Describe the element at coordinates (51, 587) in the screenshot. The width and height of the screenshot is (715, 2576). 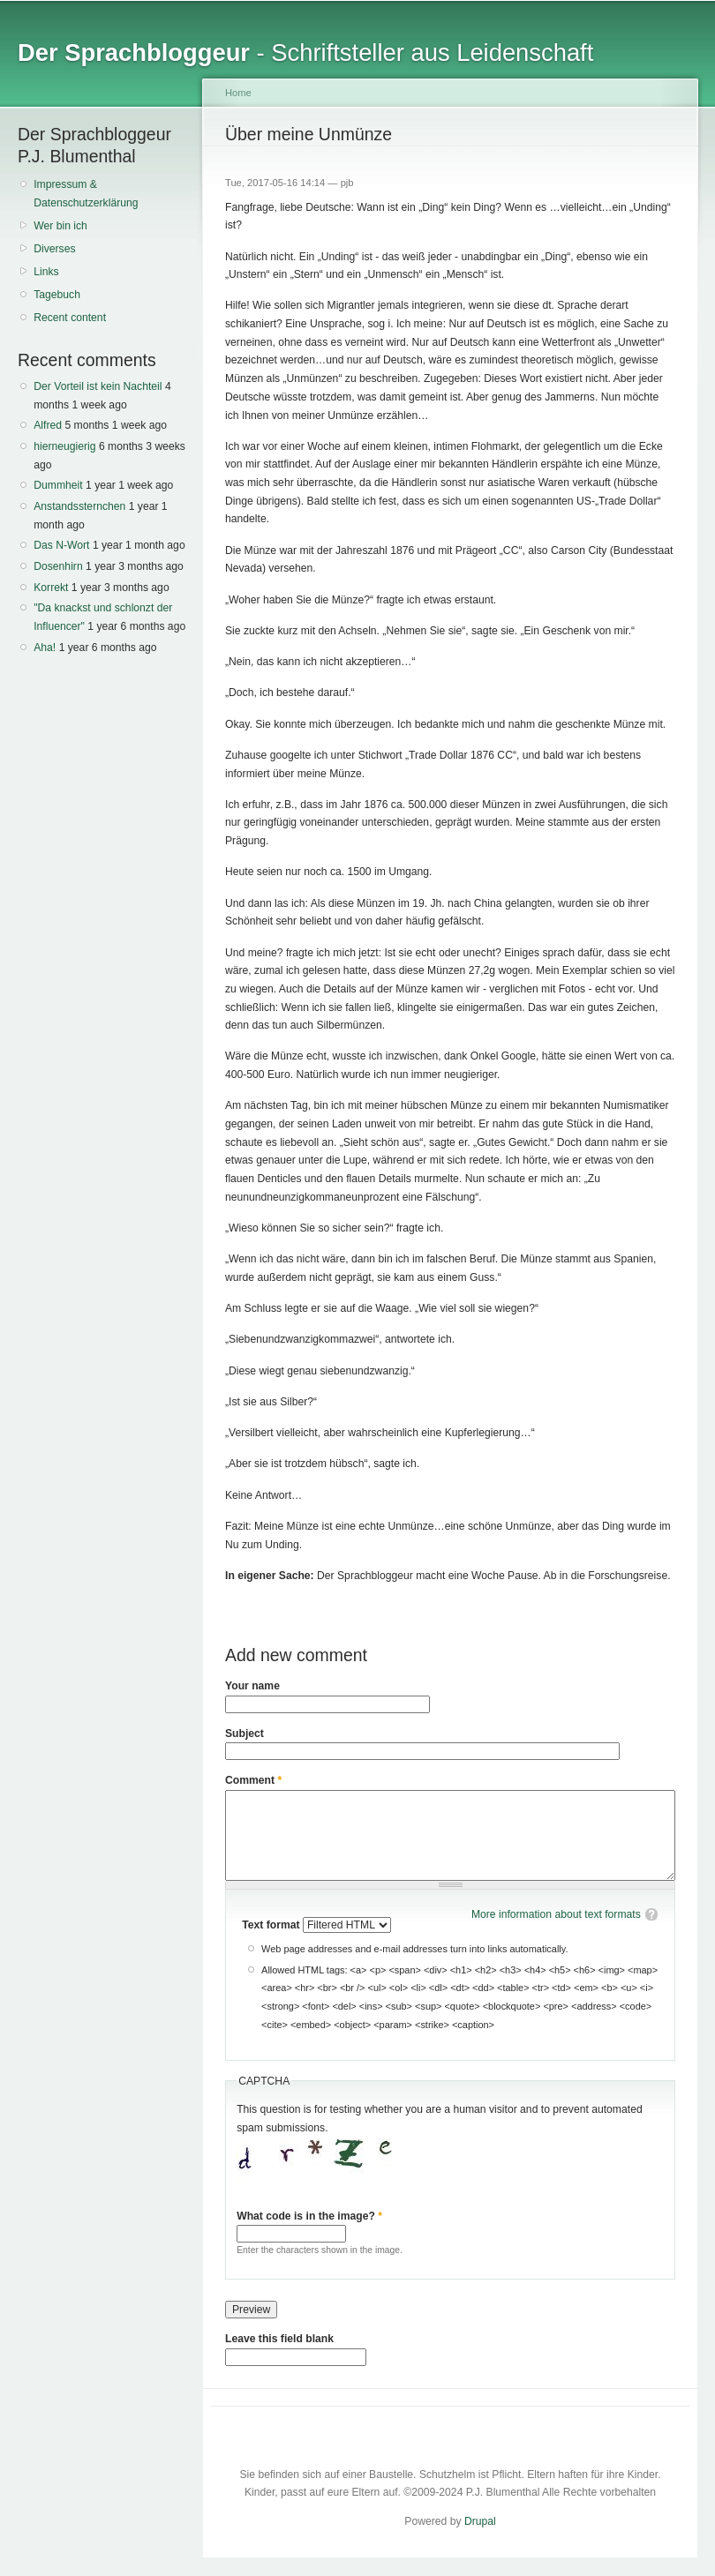
I see `Korrekt` at that location.